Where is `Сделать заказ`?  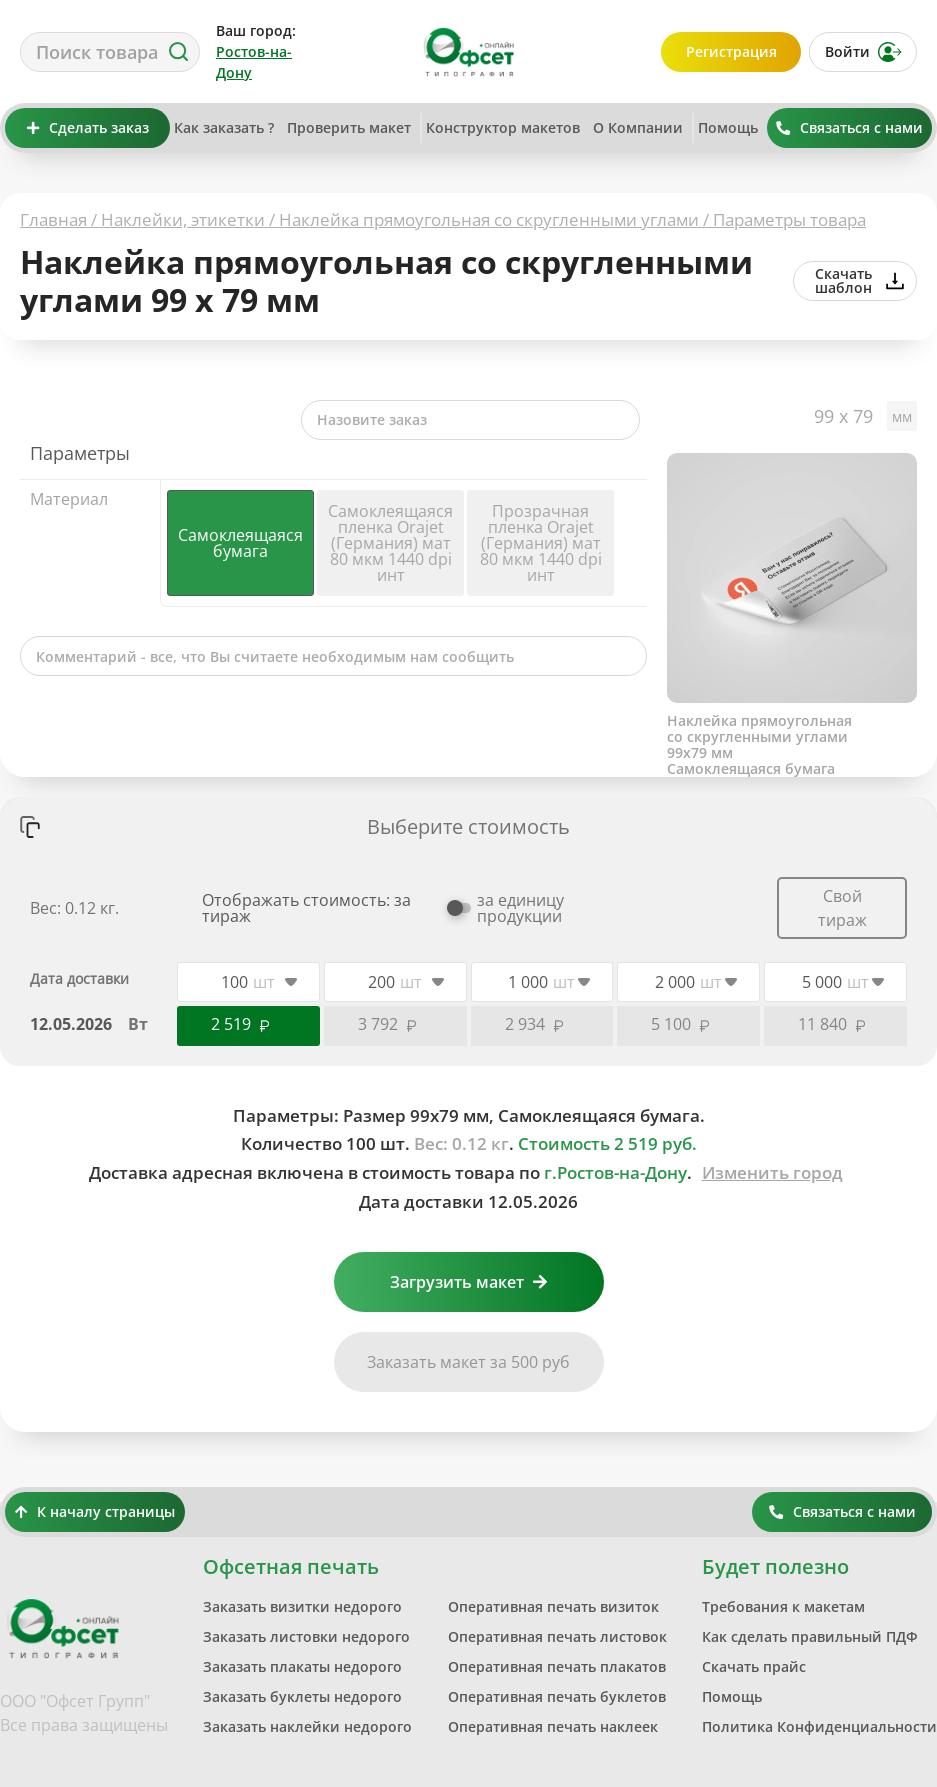 Сделать заказ is located at coordinates (88, 127).